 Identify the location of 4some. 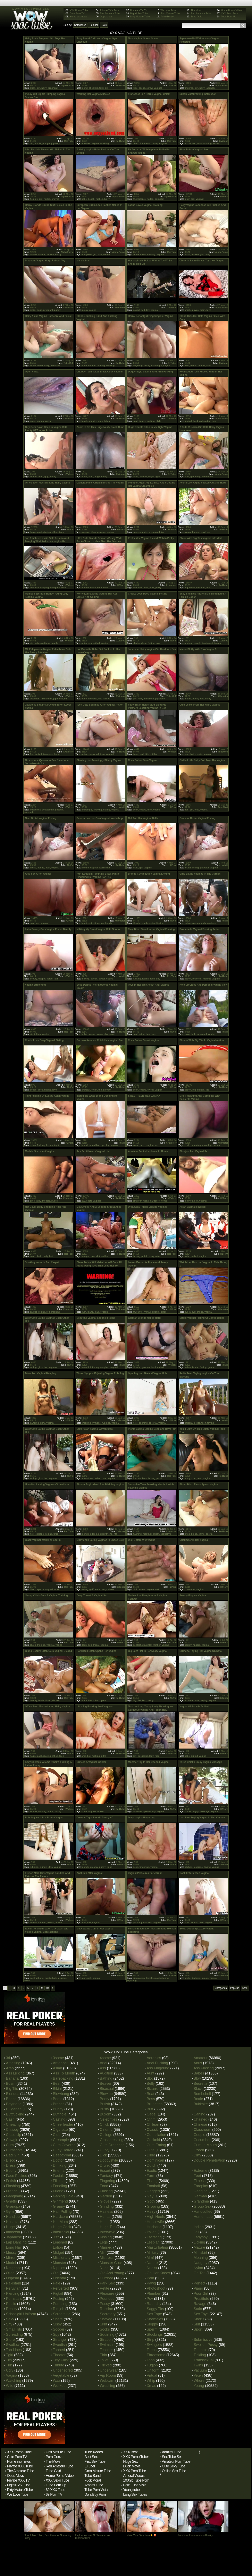
(105, 2058).